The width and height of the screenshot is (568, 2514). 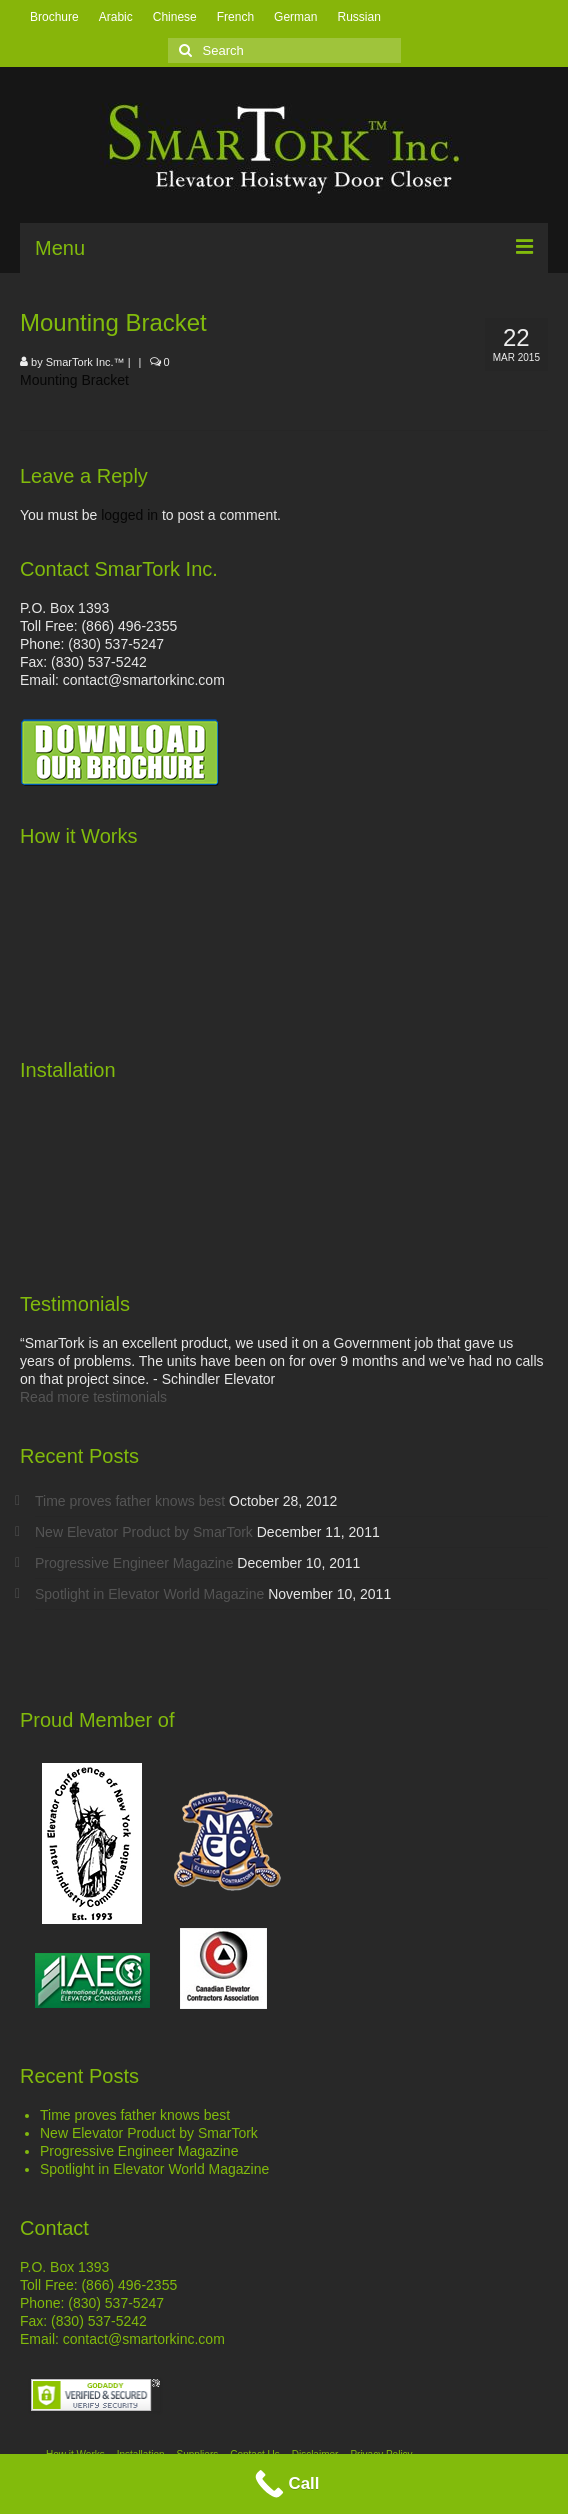 I want to click on Spotlight in Elevator World Magazine, so click(x=149, y=1594).